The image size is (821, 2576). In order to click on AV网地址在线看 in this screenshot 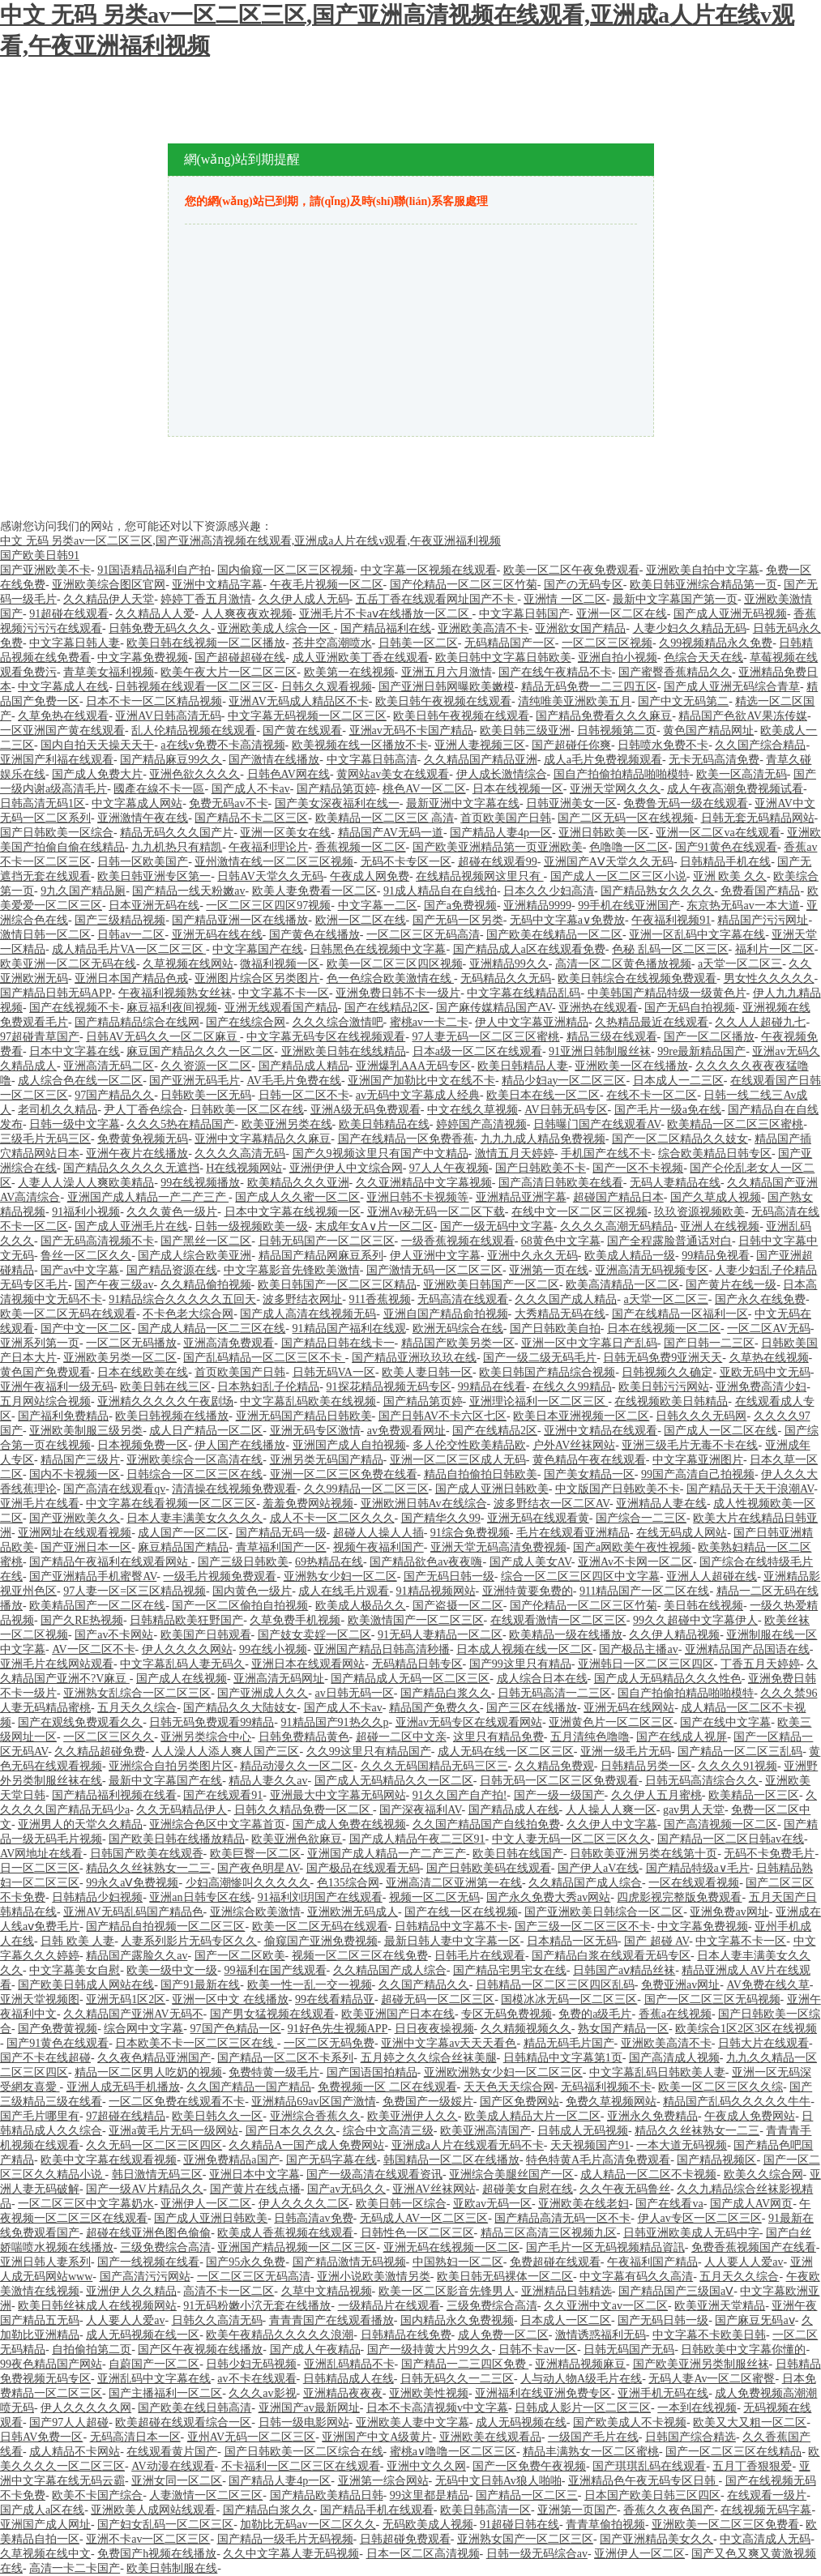, I will do `click(41, 1854)`.